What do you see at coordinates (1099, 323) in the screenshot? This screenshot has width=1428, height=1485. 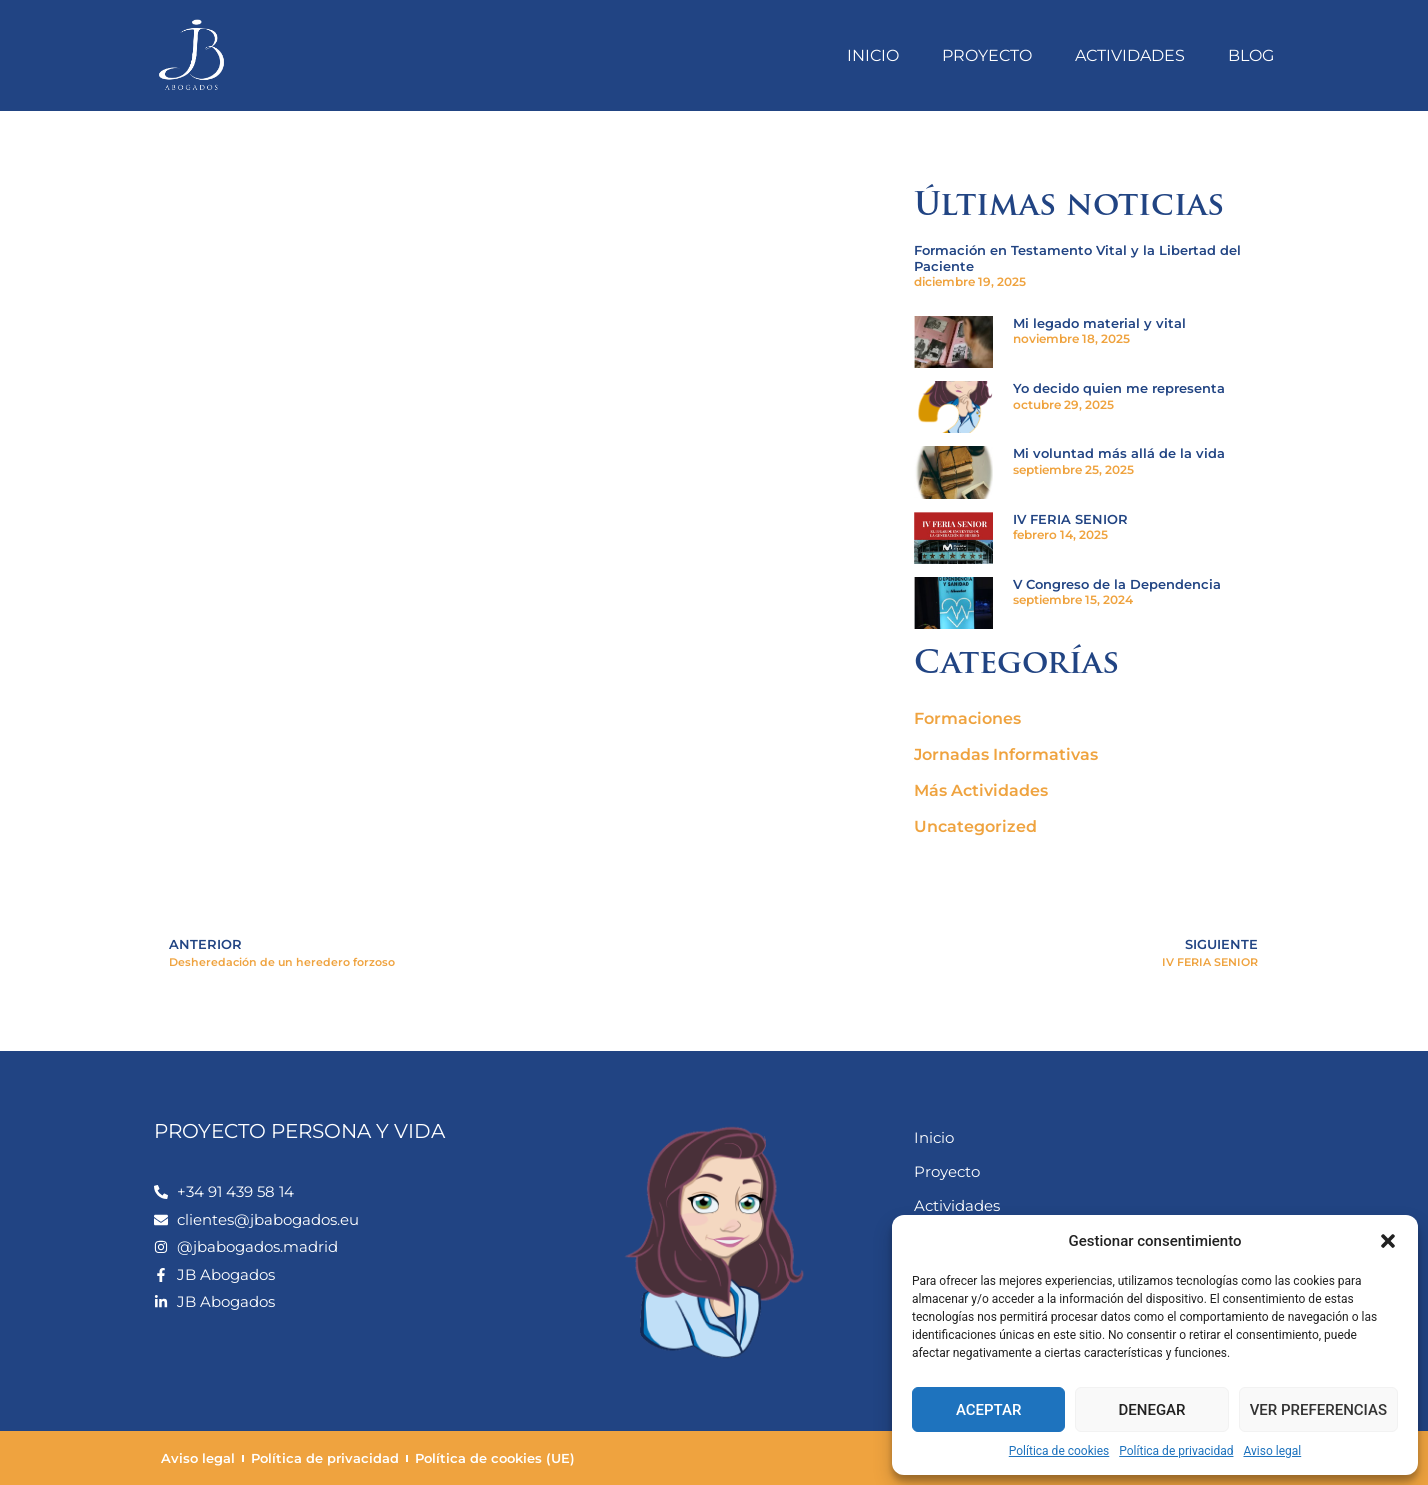 I see `Mi legado material y vital` at bounding box center [1099, 323].